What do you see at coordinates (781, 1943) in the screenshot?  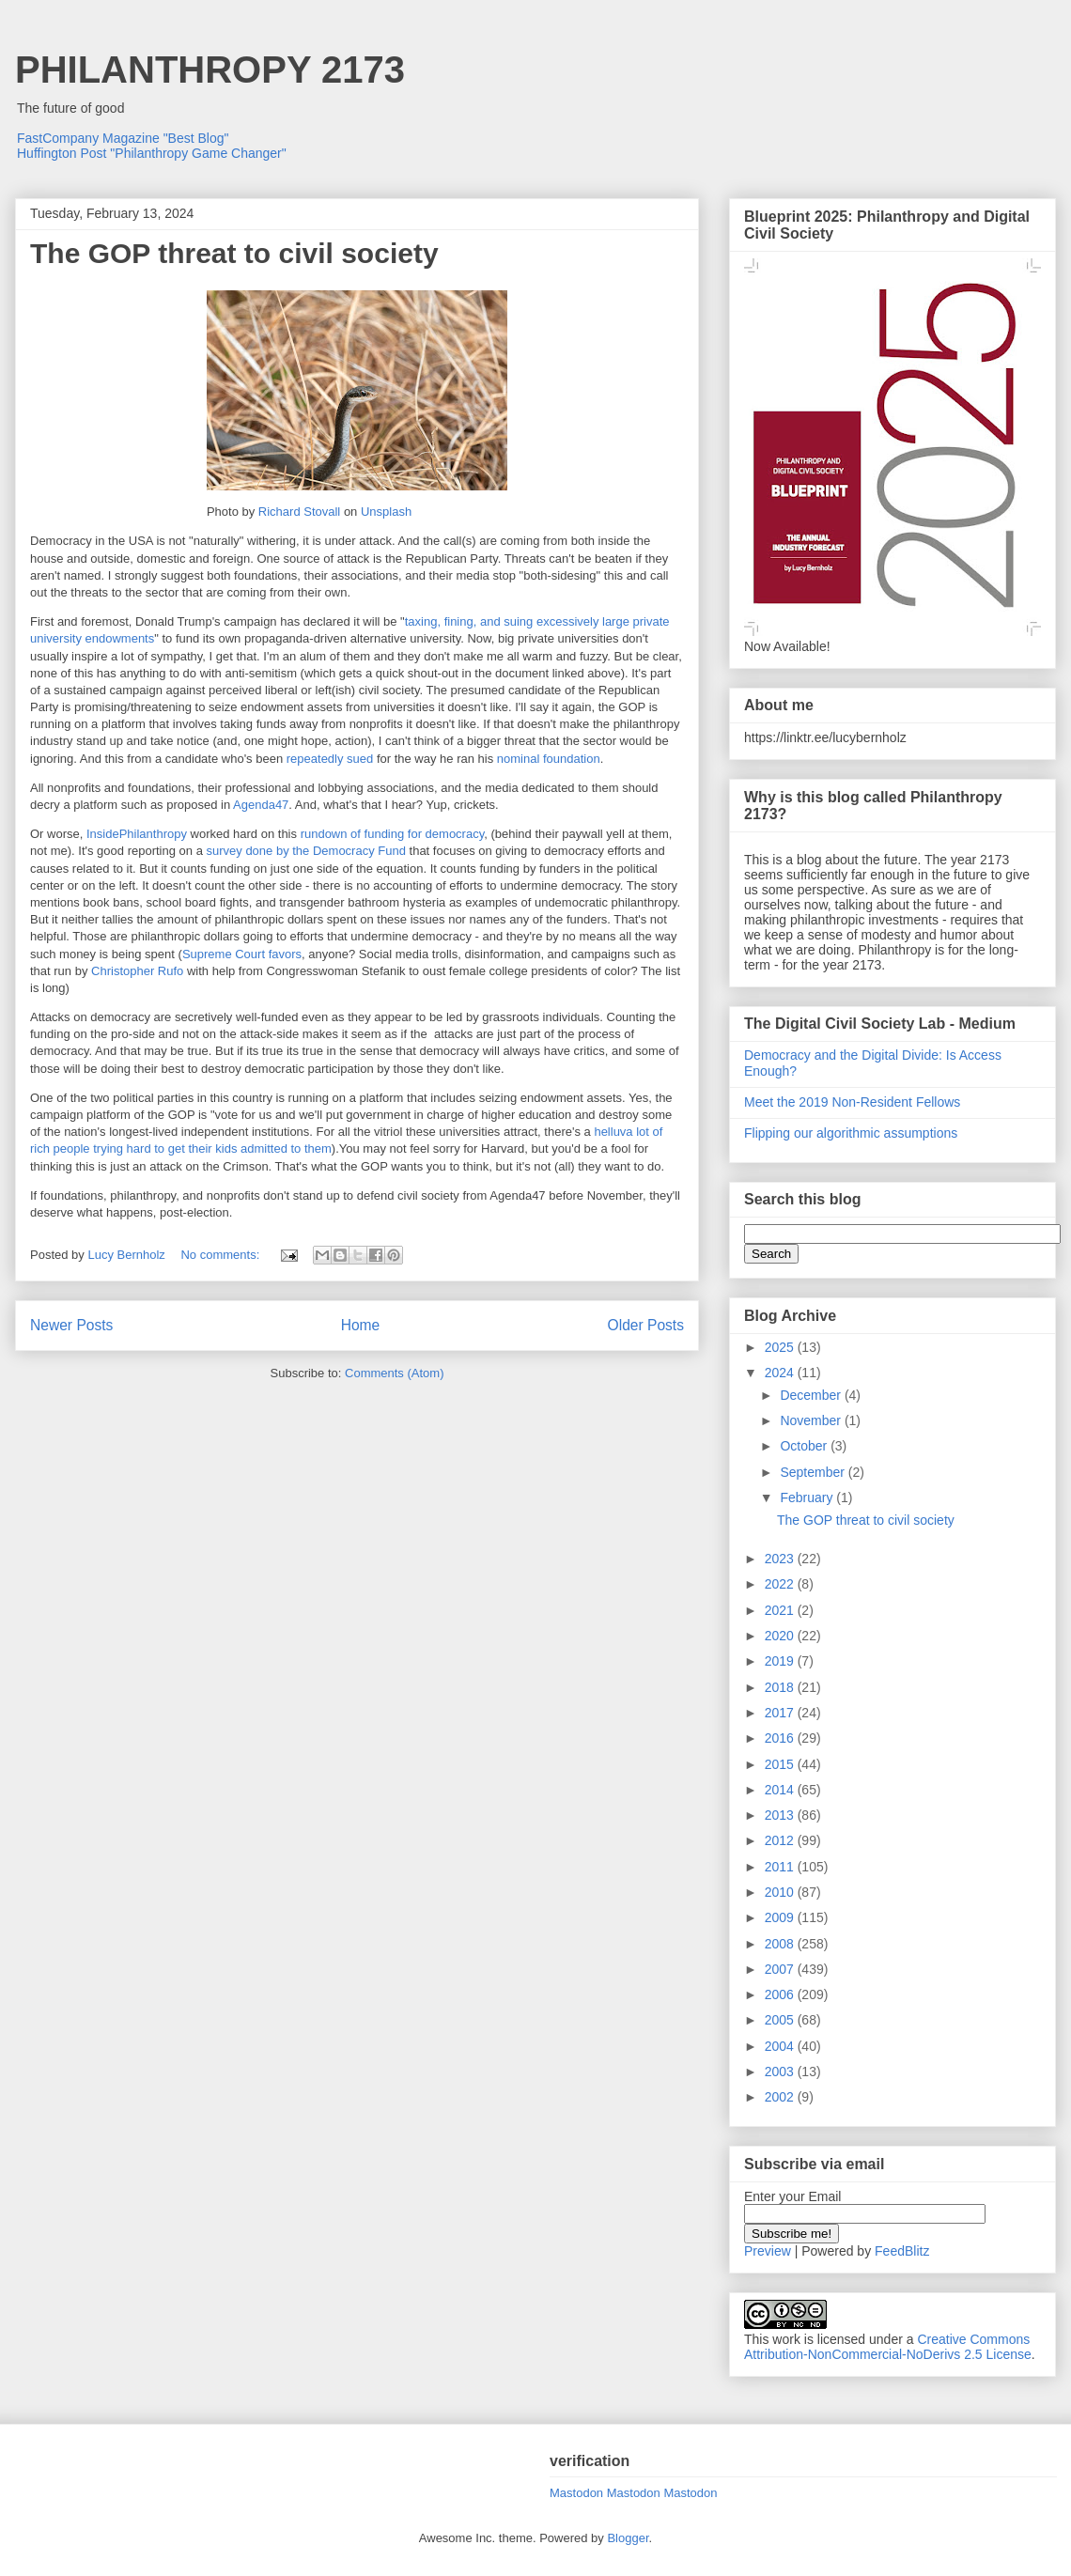 I see `2008` at bounding box center [781, 1943].